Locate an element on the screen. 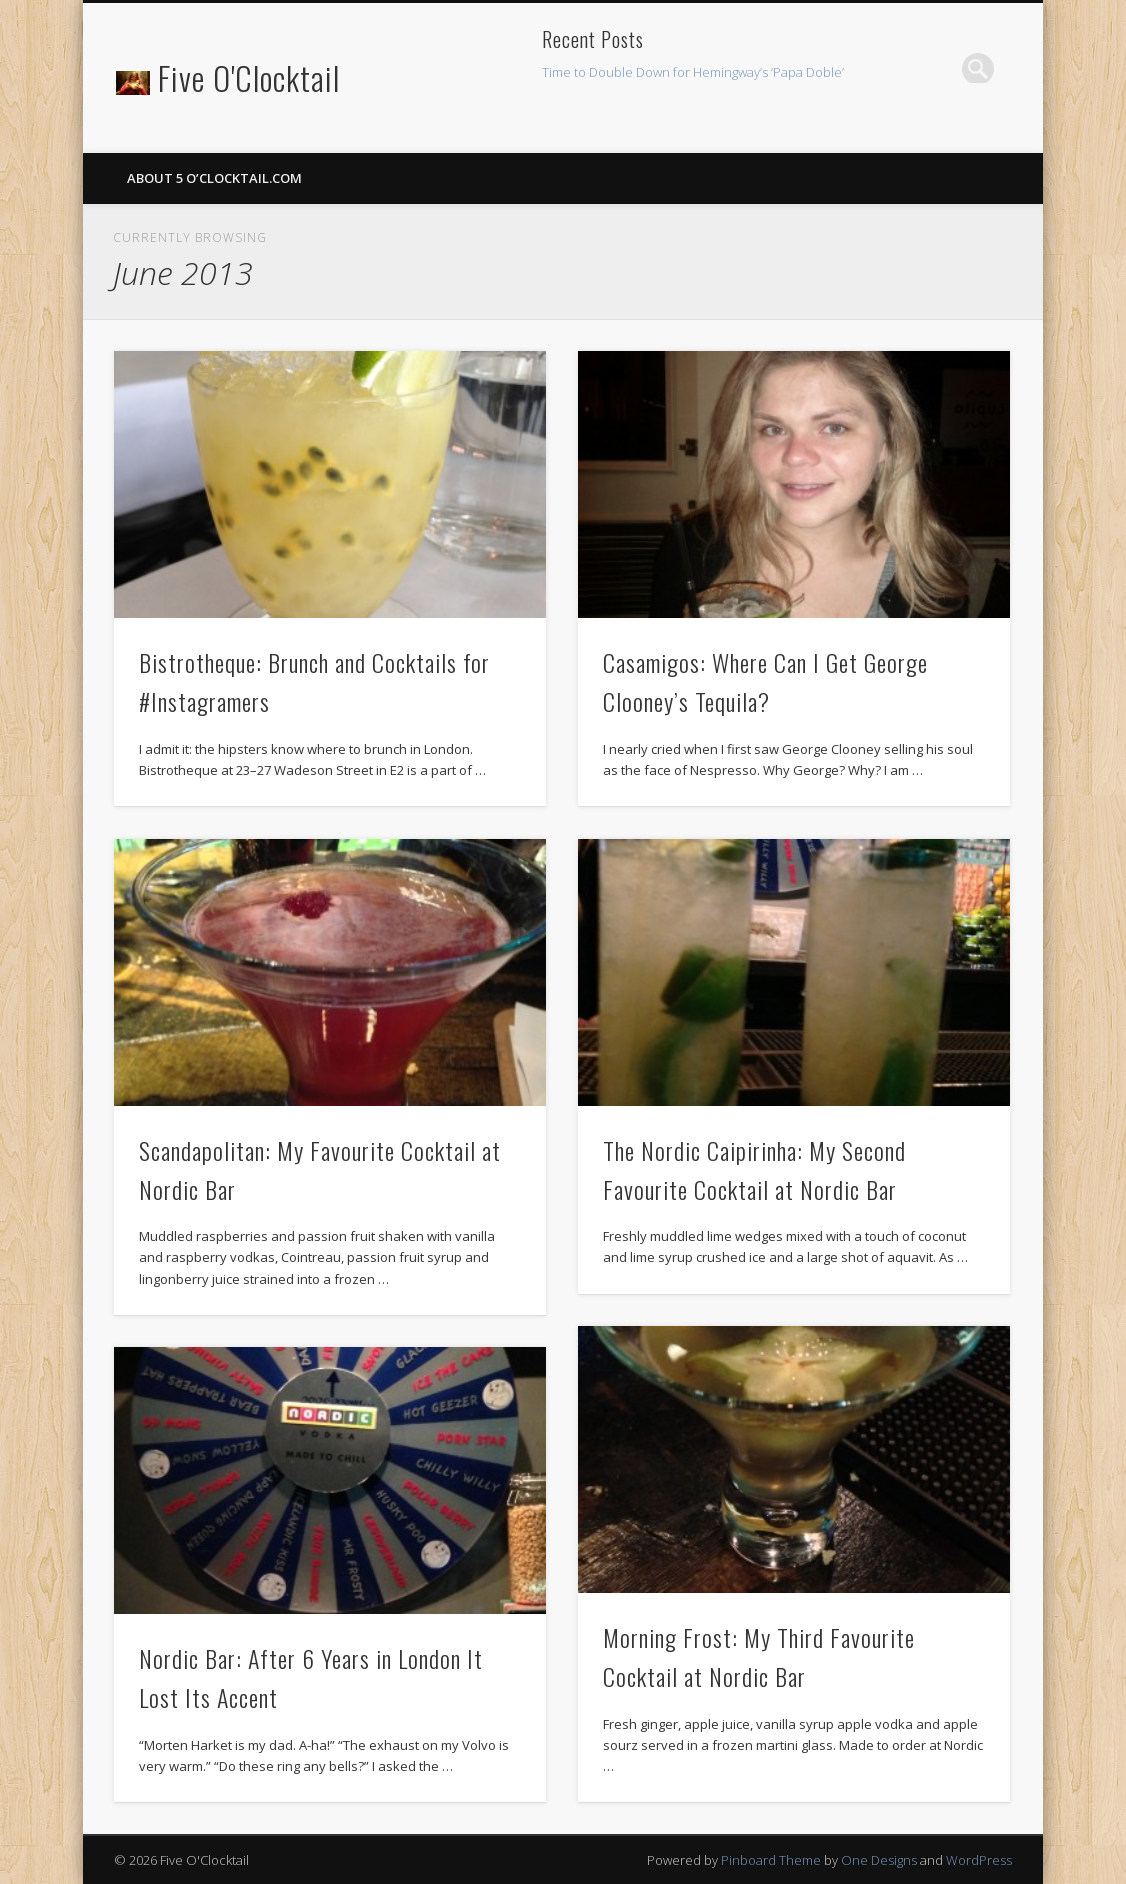 This screenshot has height=1884, width=1126. About 5 O’Clocktail.com is located at coordinates (214, 178).